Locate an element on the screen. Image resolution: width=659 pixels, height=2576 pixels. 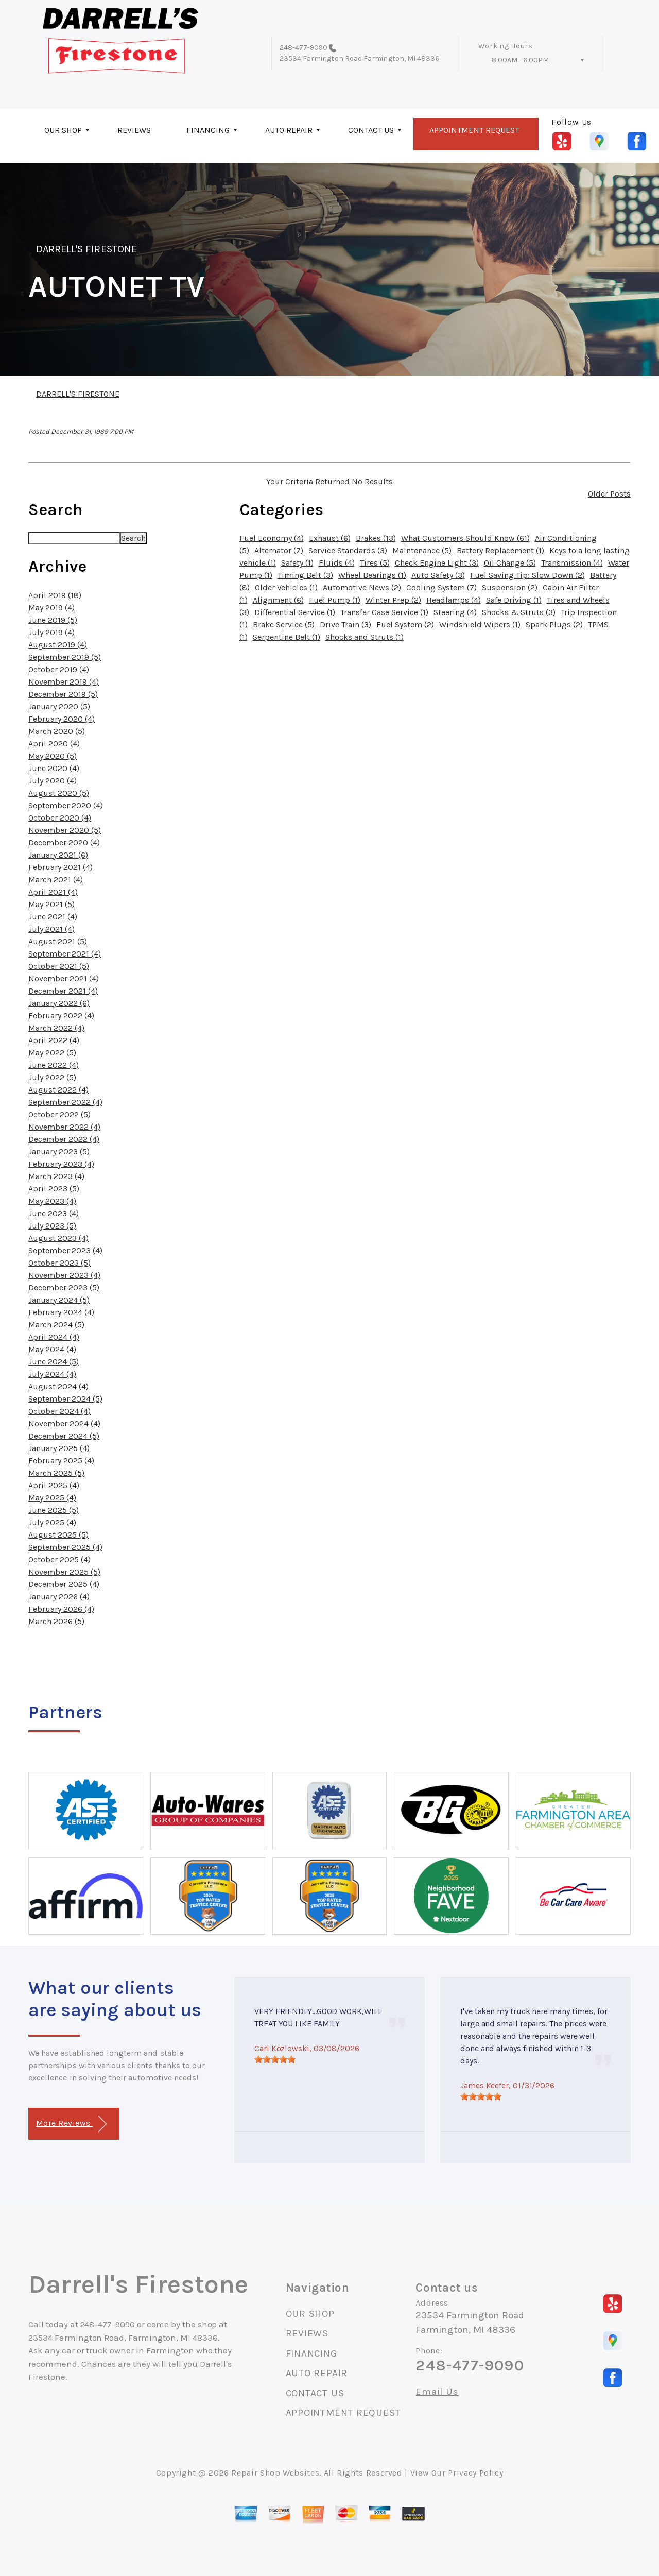
January 2021 (6) is located at coordinates (58, 855).